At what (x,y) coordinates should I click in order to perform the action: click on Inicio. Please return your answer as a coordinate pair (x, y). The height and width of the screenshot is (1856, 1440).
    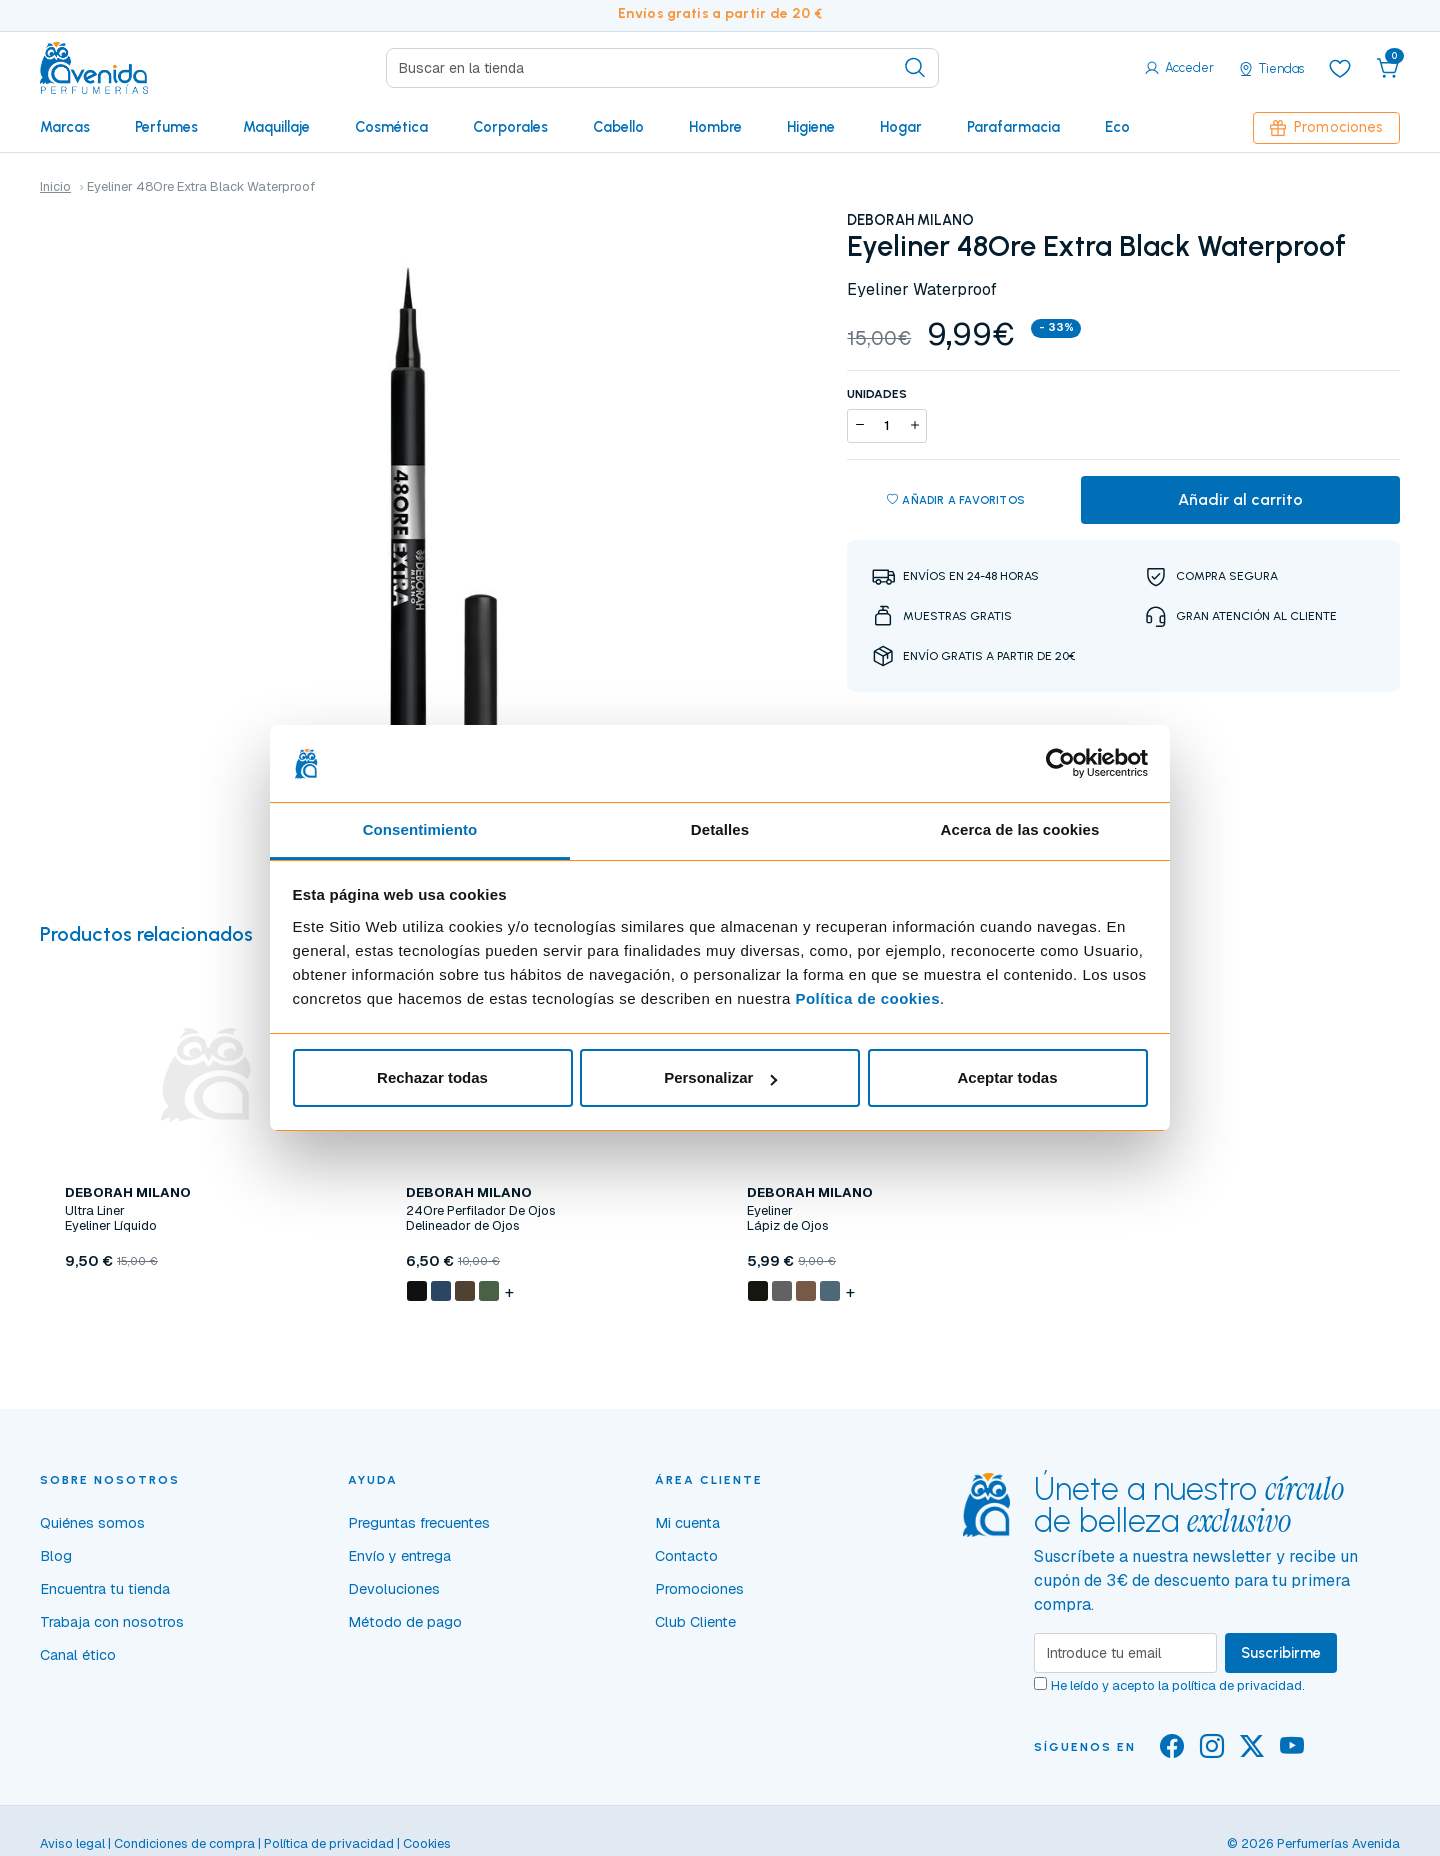
    Looking at the image, I should click on (55, 186).